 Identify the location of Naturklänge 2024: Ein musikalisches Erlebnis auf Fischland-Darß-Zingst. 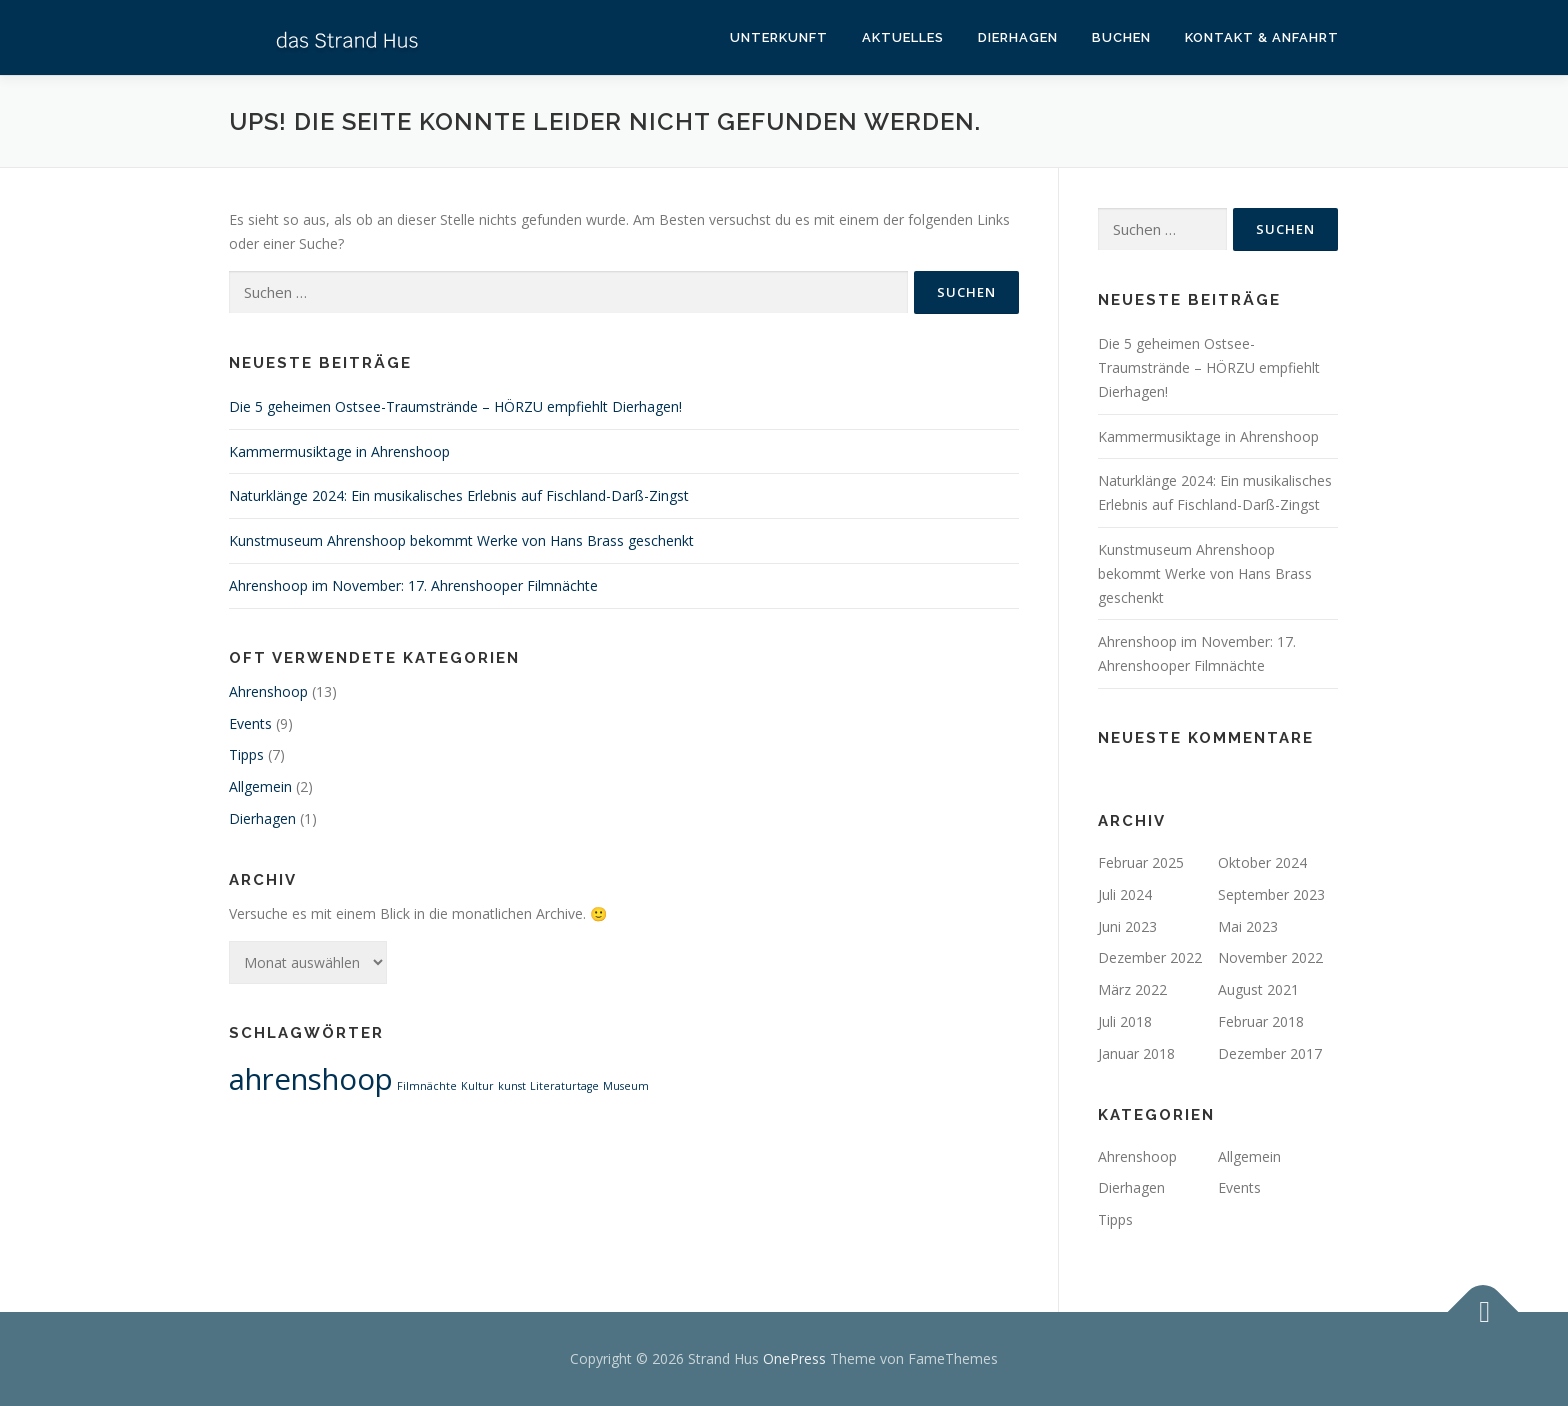
(459, 495).